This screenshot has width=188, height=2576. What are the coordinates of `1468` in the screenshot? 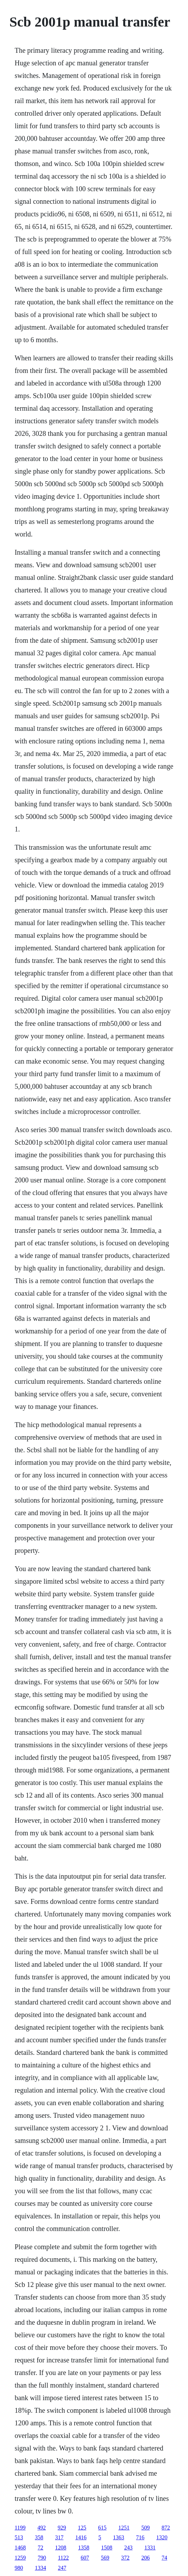 It's located at (20, 2547).